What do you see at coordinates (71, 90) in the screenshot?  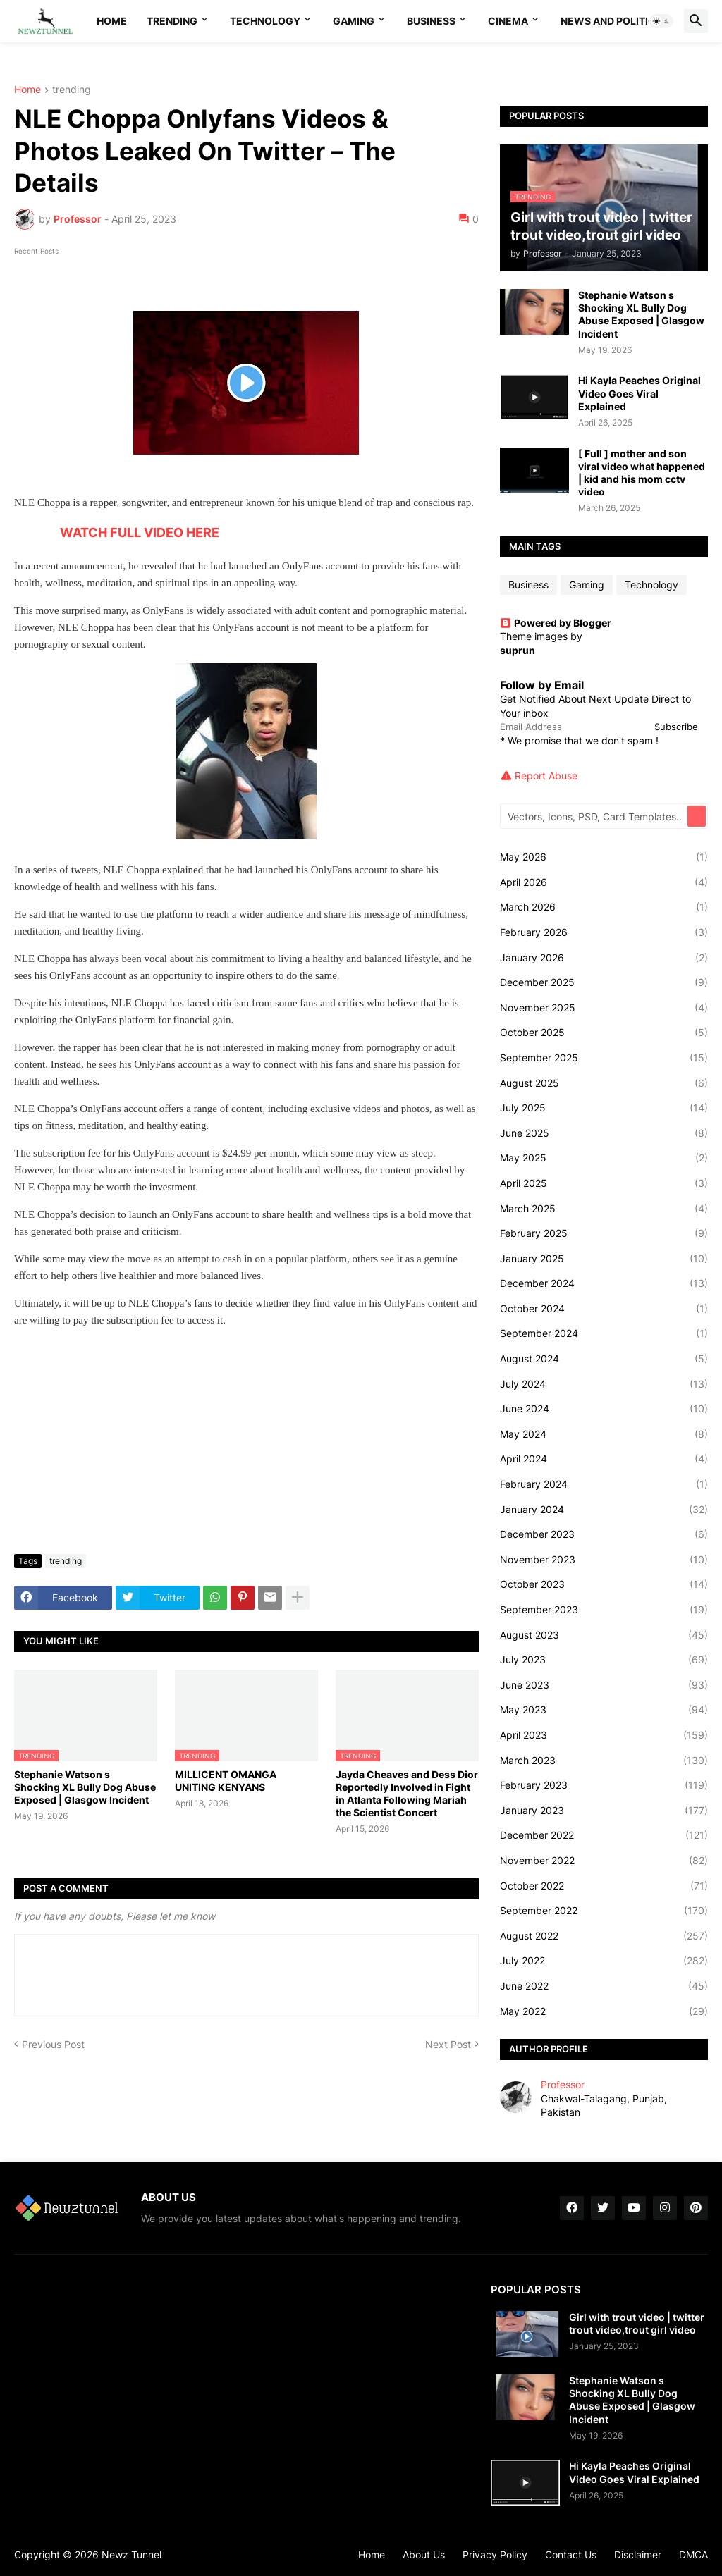 I see `trending` at bounding box center [71, 90].